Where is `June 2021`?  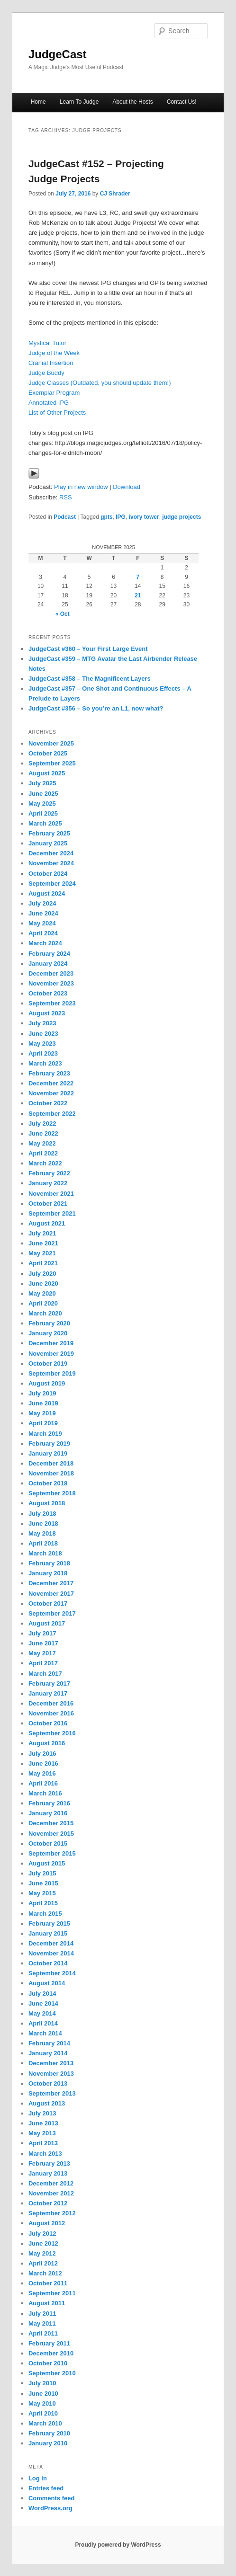
June 2021 is located at coordinates (43, 1243).